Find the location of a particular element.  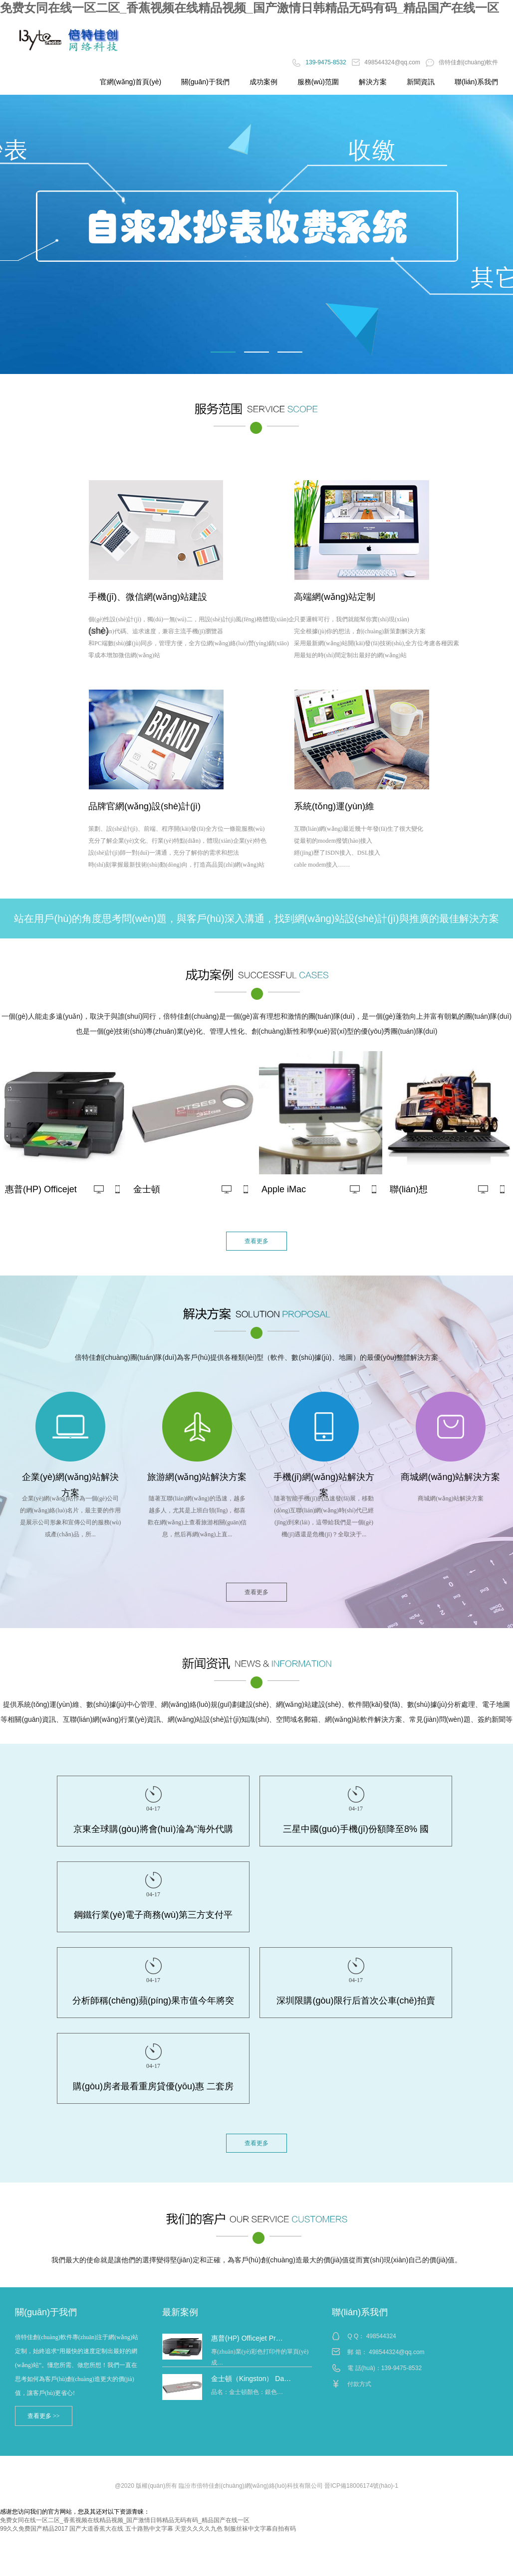

查看更多 >> is located at coordinates (43, 2415).